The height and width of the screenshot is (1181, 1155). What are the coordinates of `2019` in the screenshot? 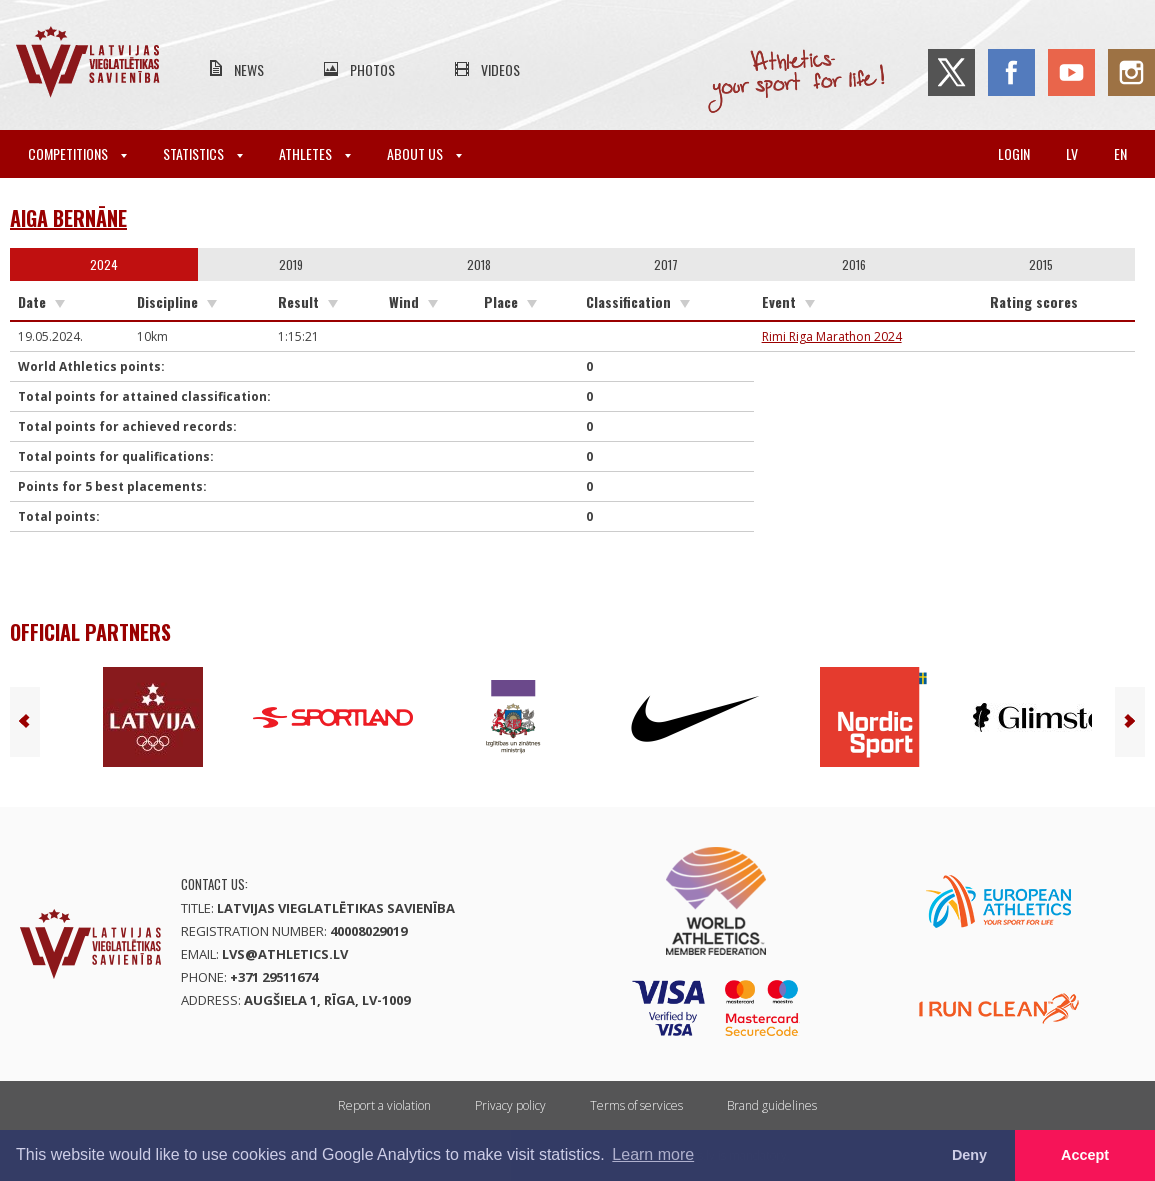 It's located at (291, 264).